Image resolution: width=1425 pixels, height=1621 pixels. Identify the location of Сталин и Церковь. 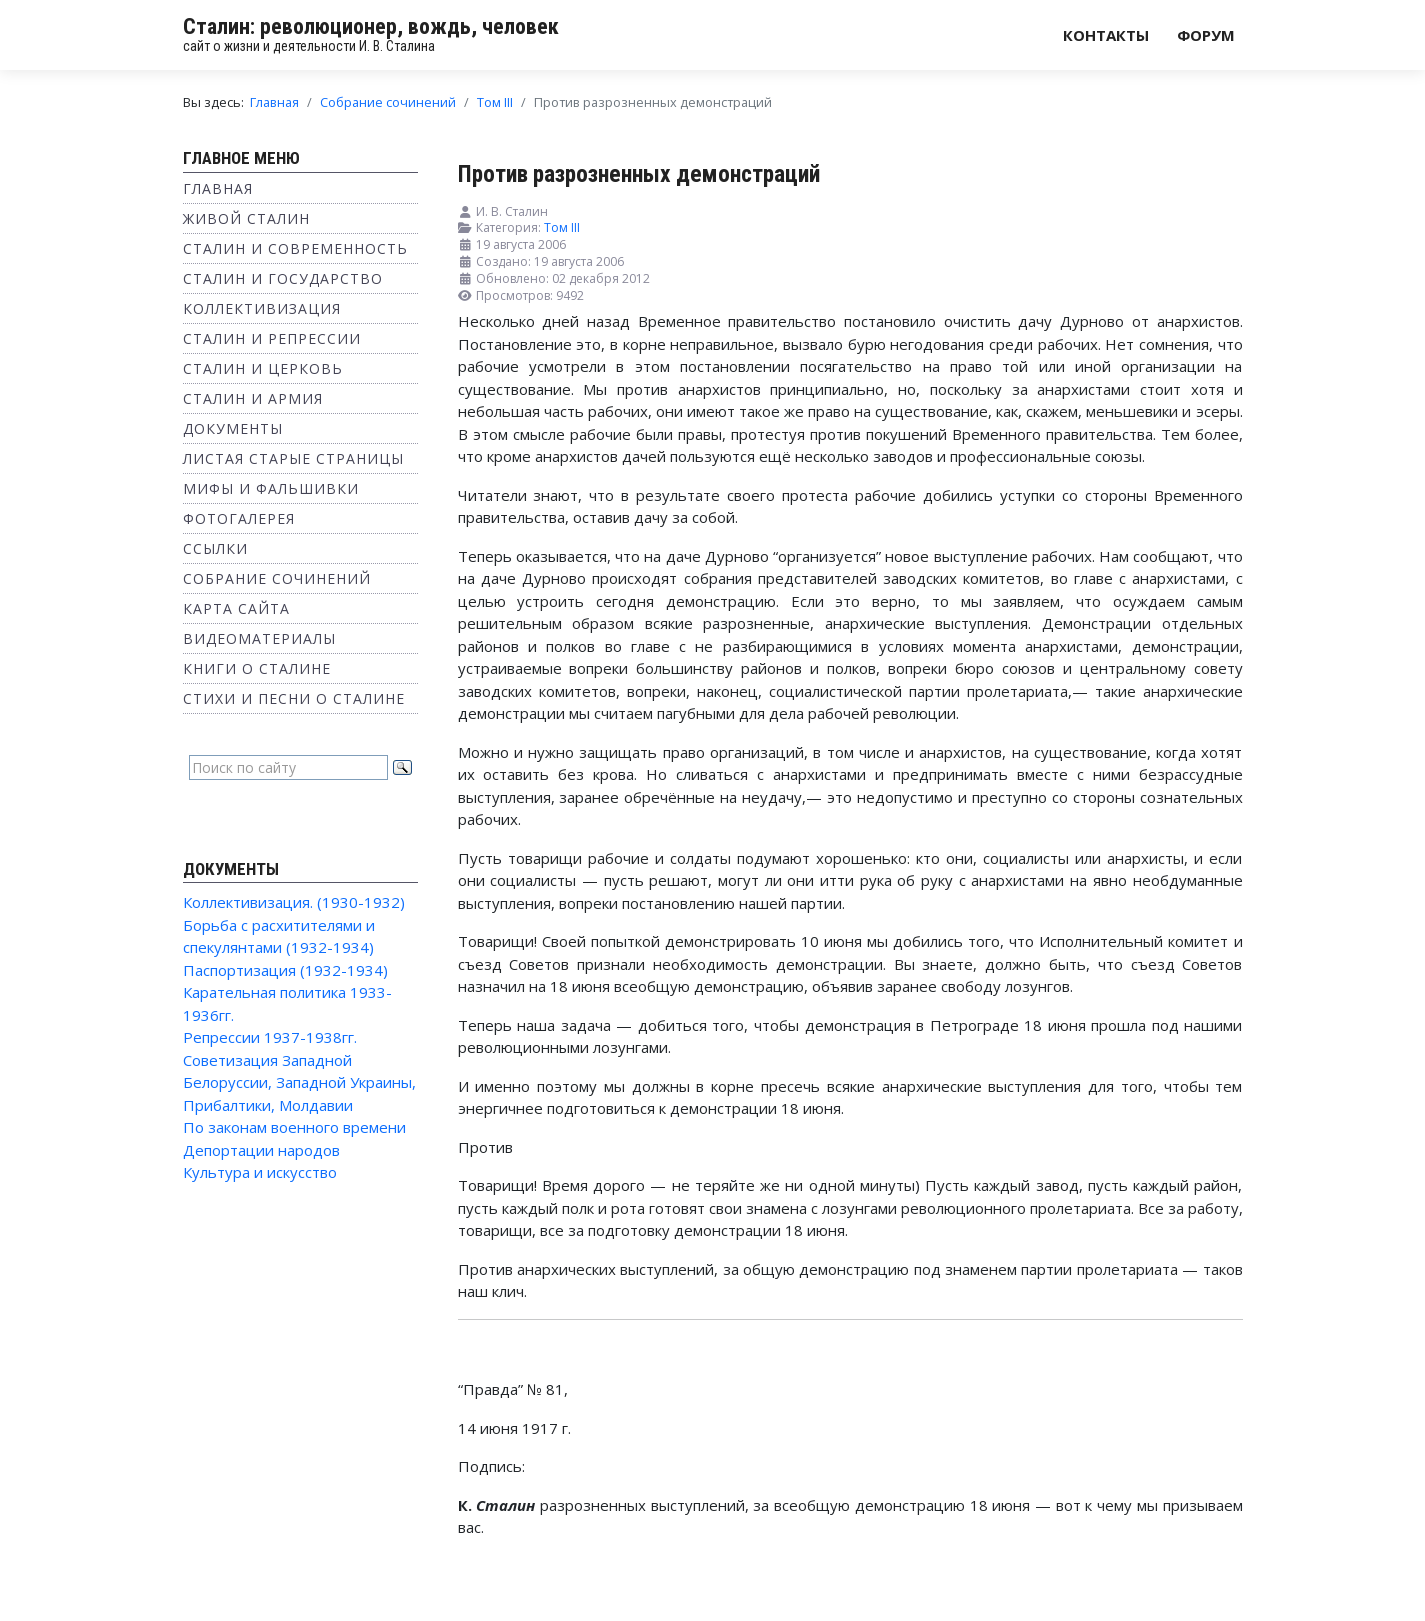
(263, 368).